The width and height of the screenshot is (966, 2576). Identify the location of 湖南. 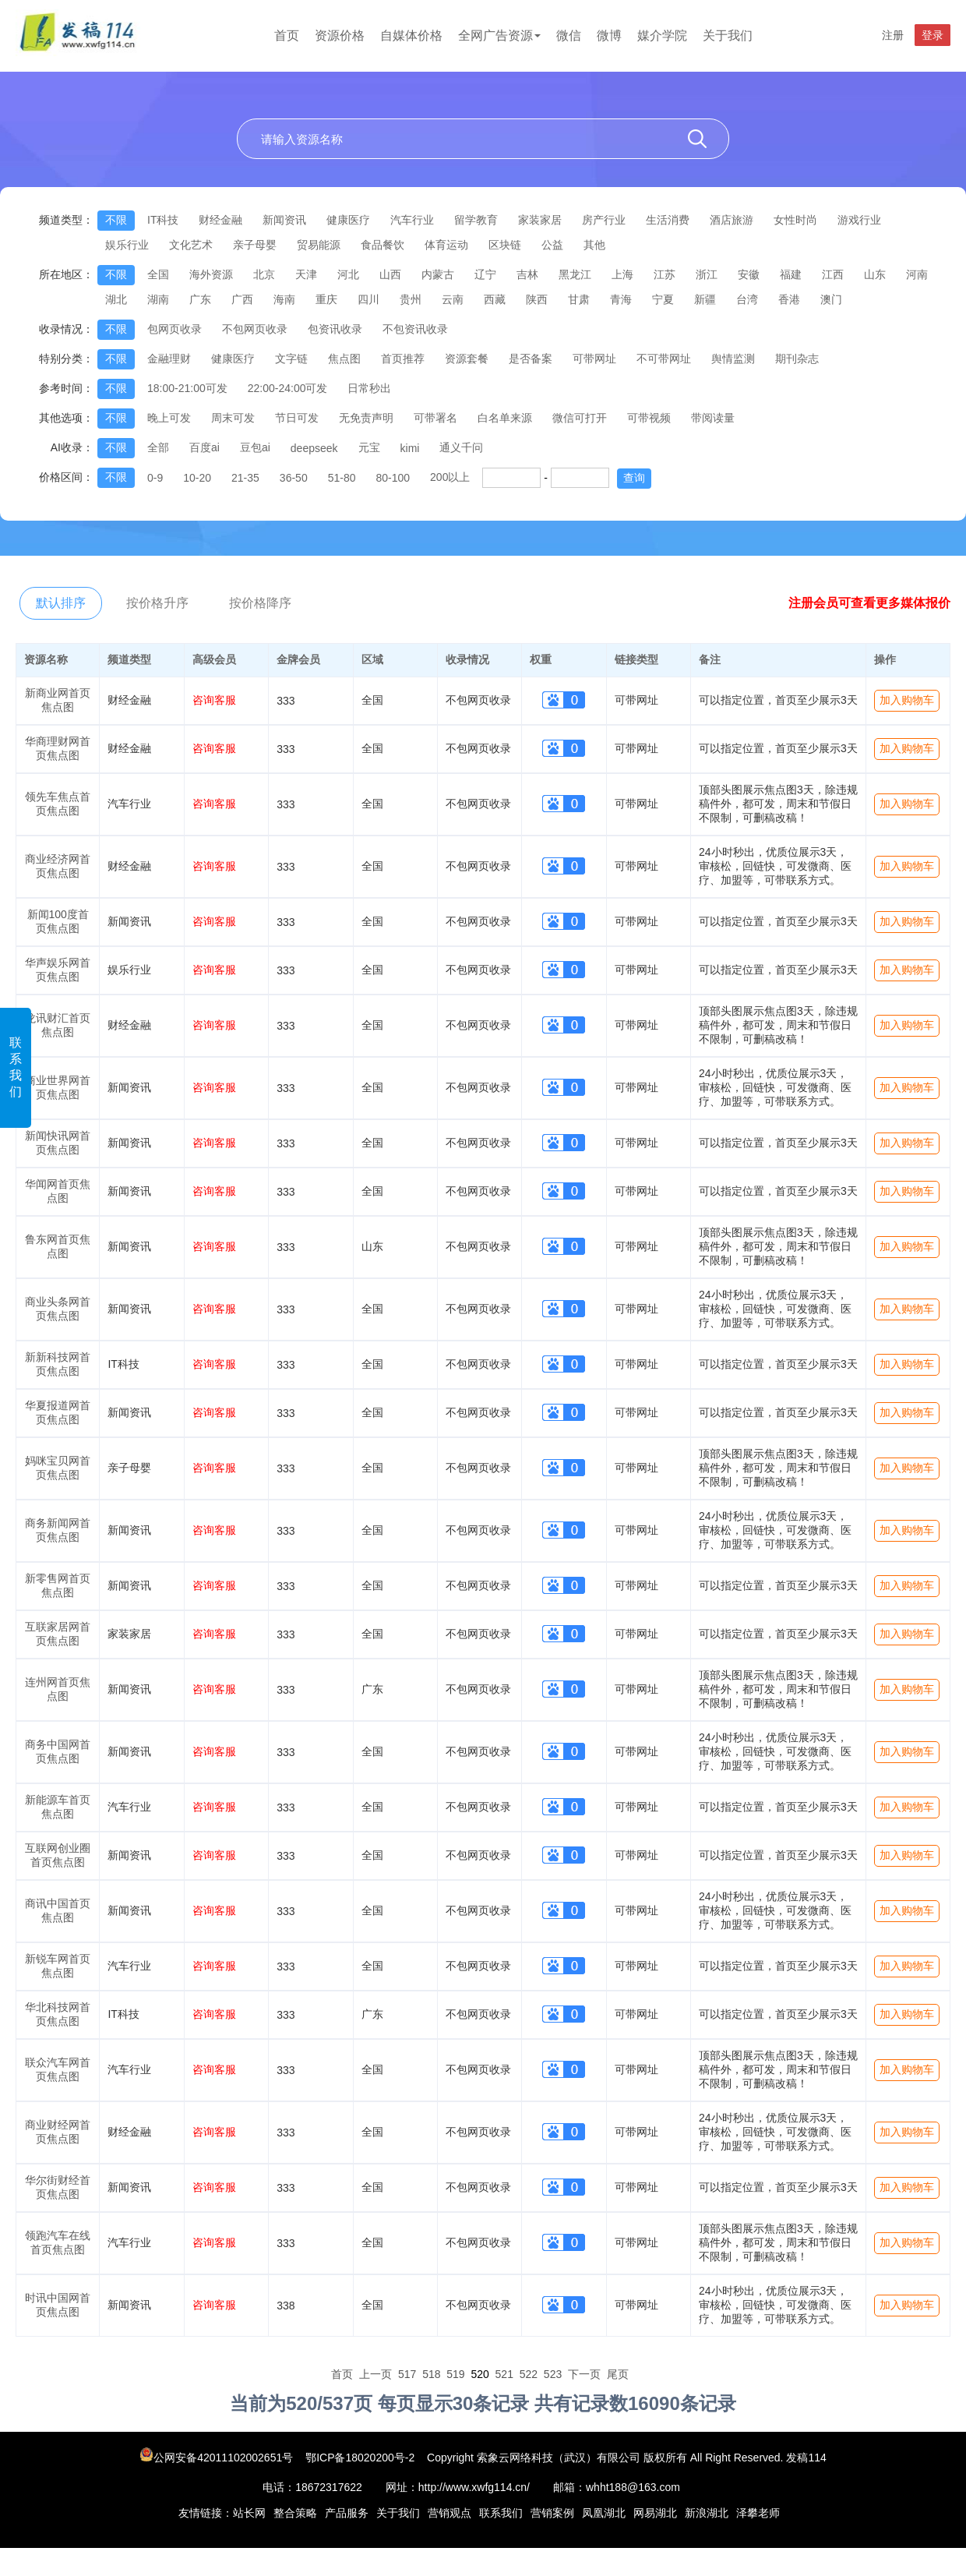
(158, 299).